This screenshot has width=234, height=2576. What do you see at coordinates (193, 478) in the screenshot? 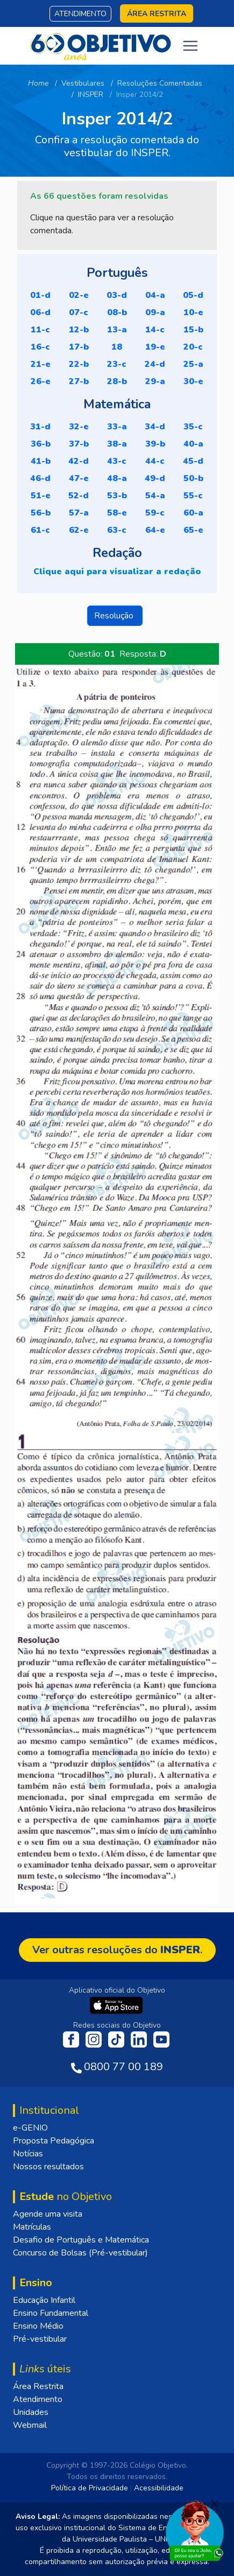
I see `50-B` at bounding box center [193, 478].